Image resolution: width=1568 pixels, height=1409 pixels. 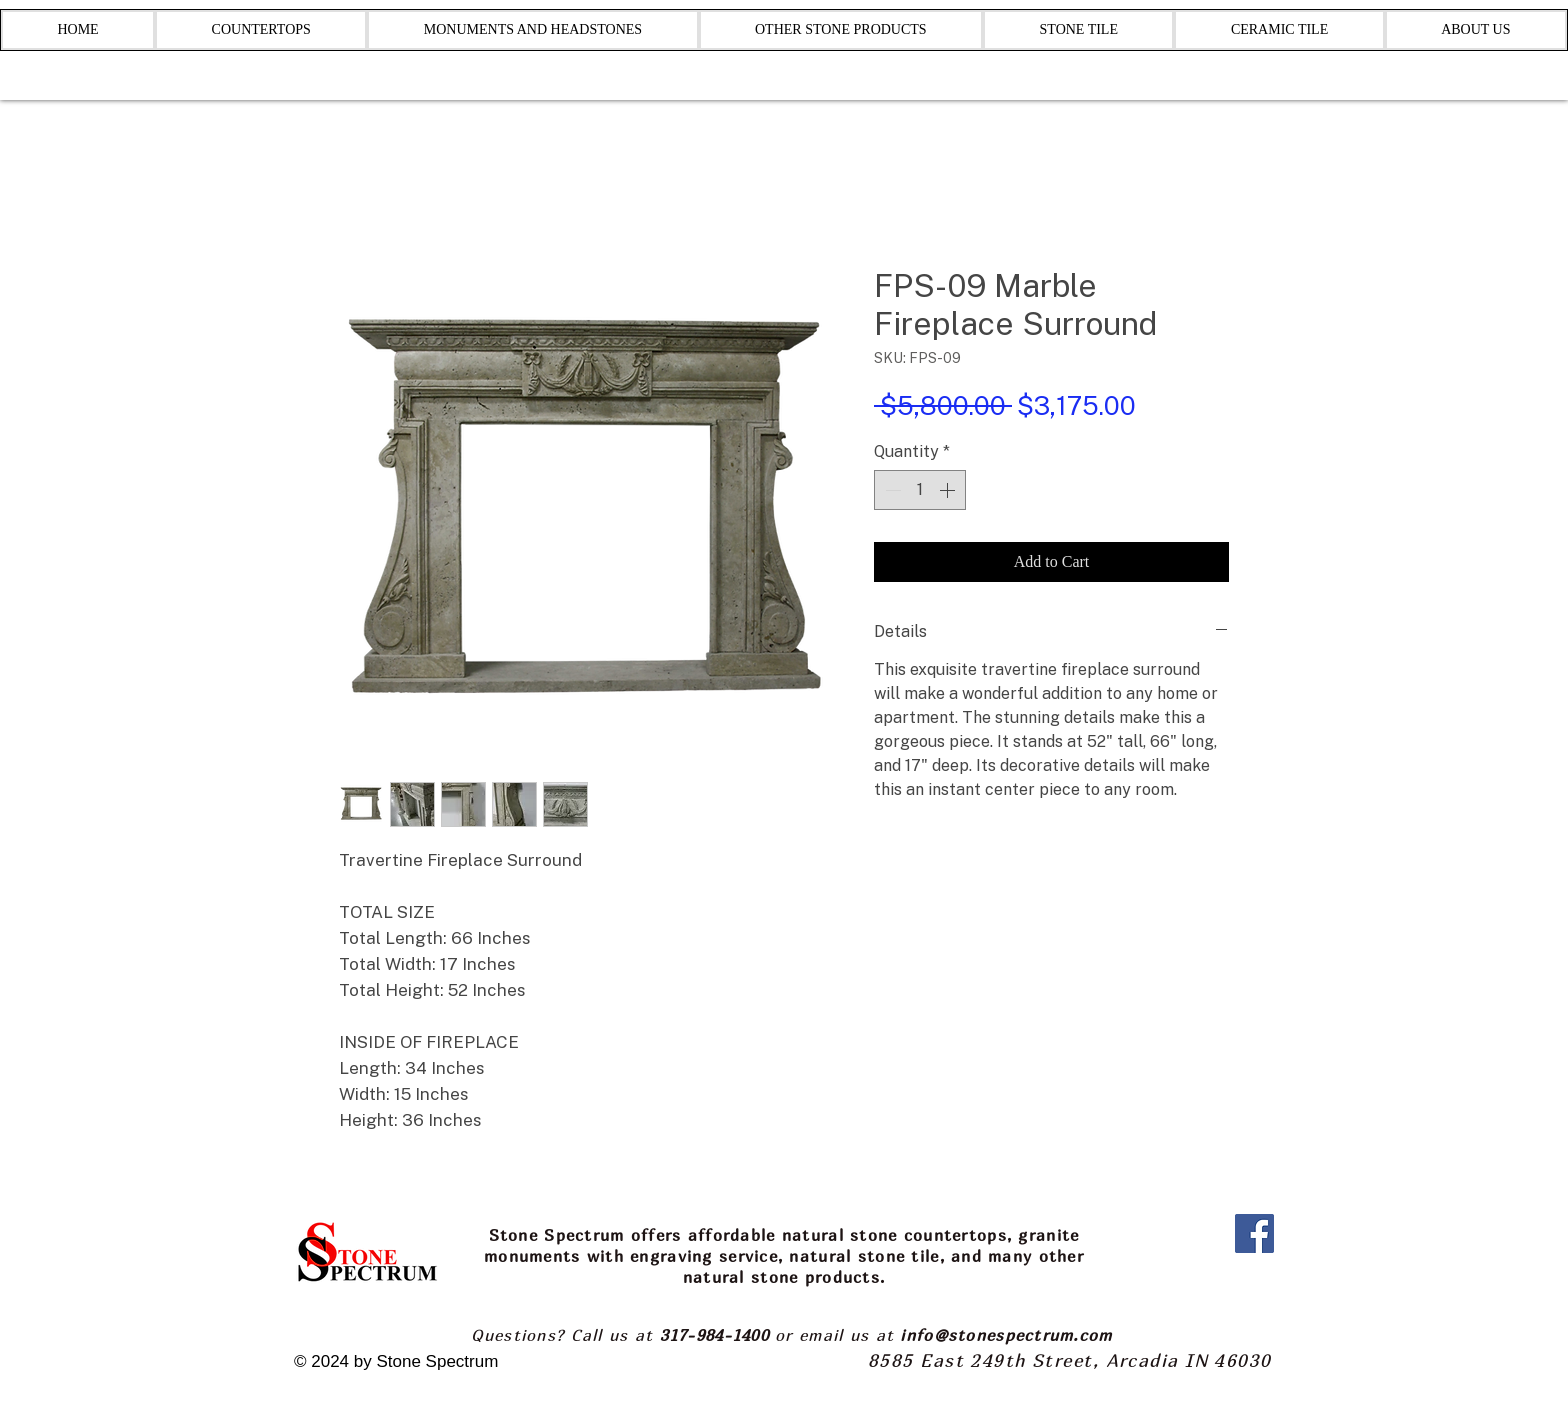 I want to click on [Decrement], so click(x=891, y=490).